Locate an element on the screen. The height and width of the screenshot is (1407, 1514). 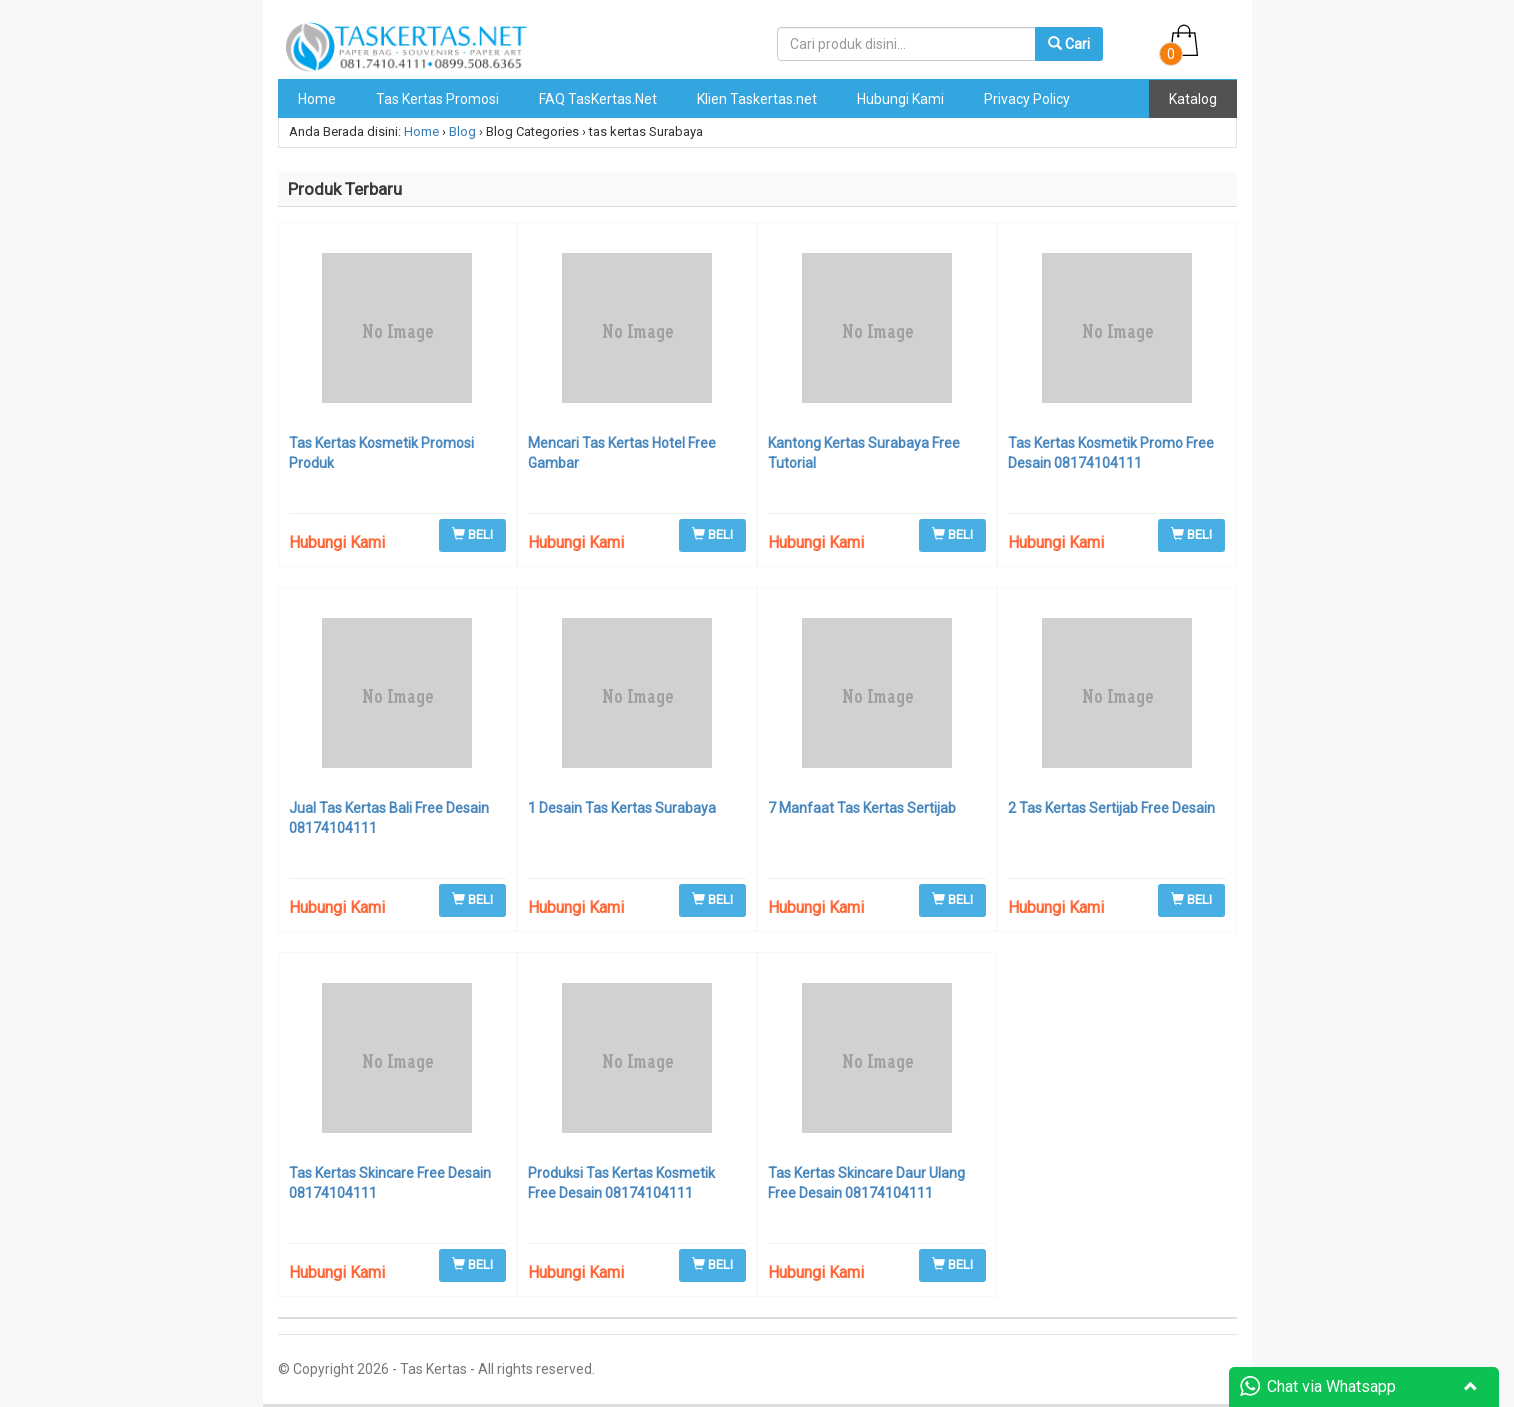
Blog is located at coordinates (462, 131).